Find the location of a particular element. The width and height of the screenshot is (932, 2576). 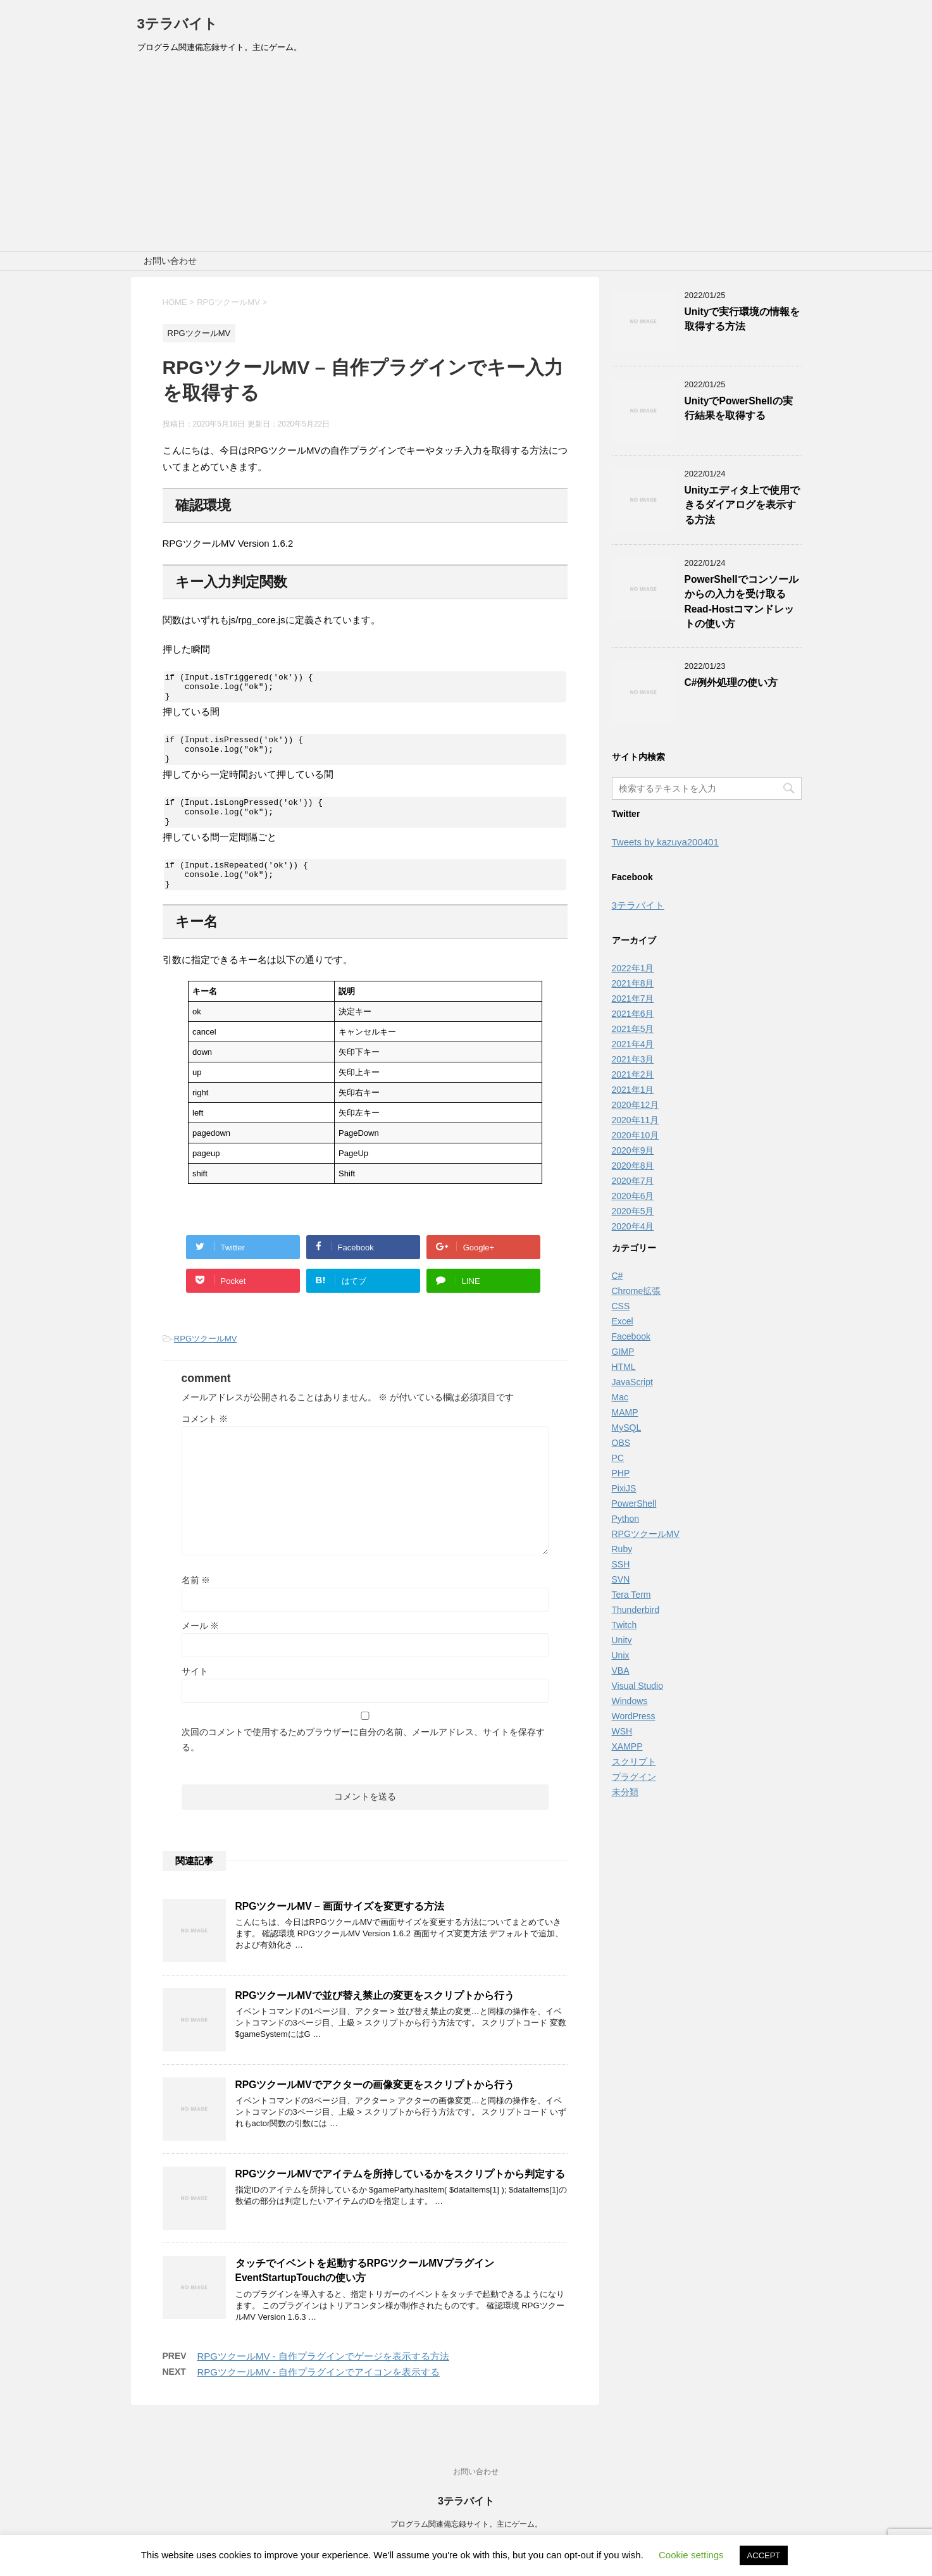

Unity is located at coordinates (622, 1640).